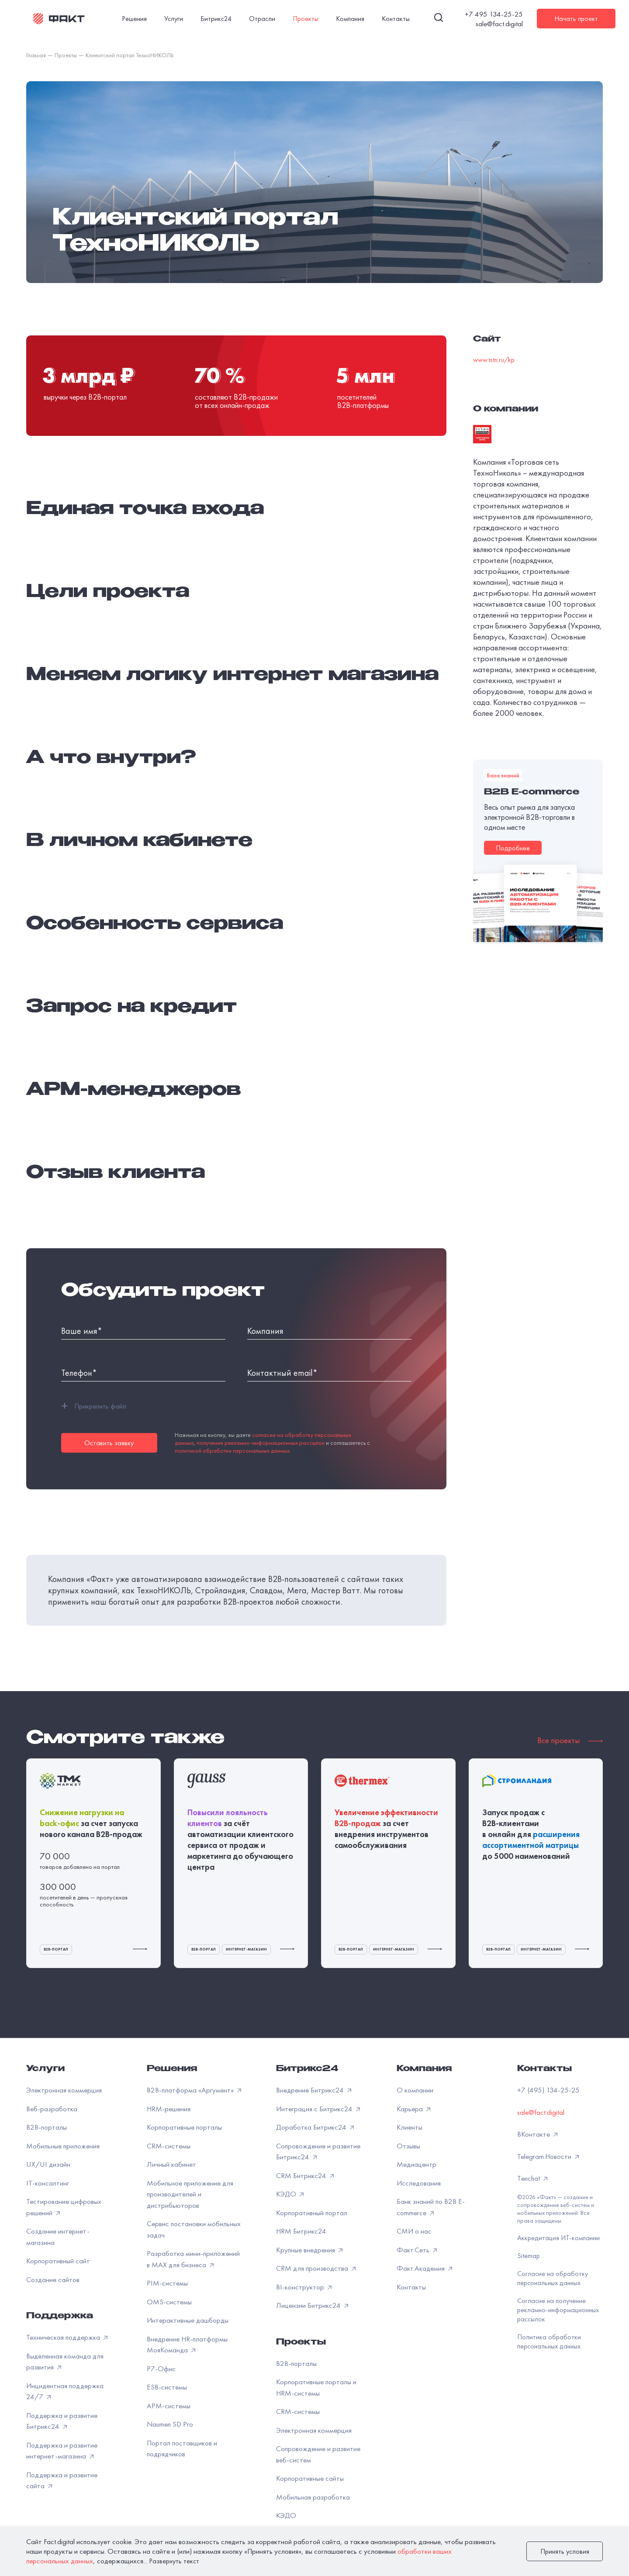  Describe the element at coordinates (184, 2127) in the screenshot. I see `Корпоративные порталы` at that location.